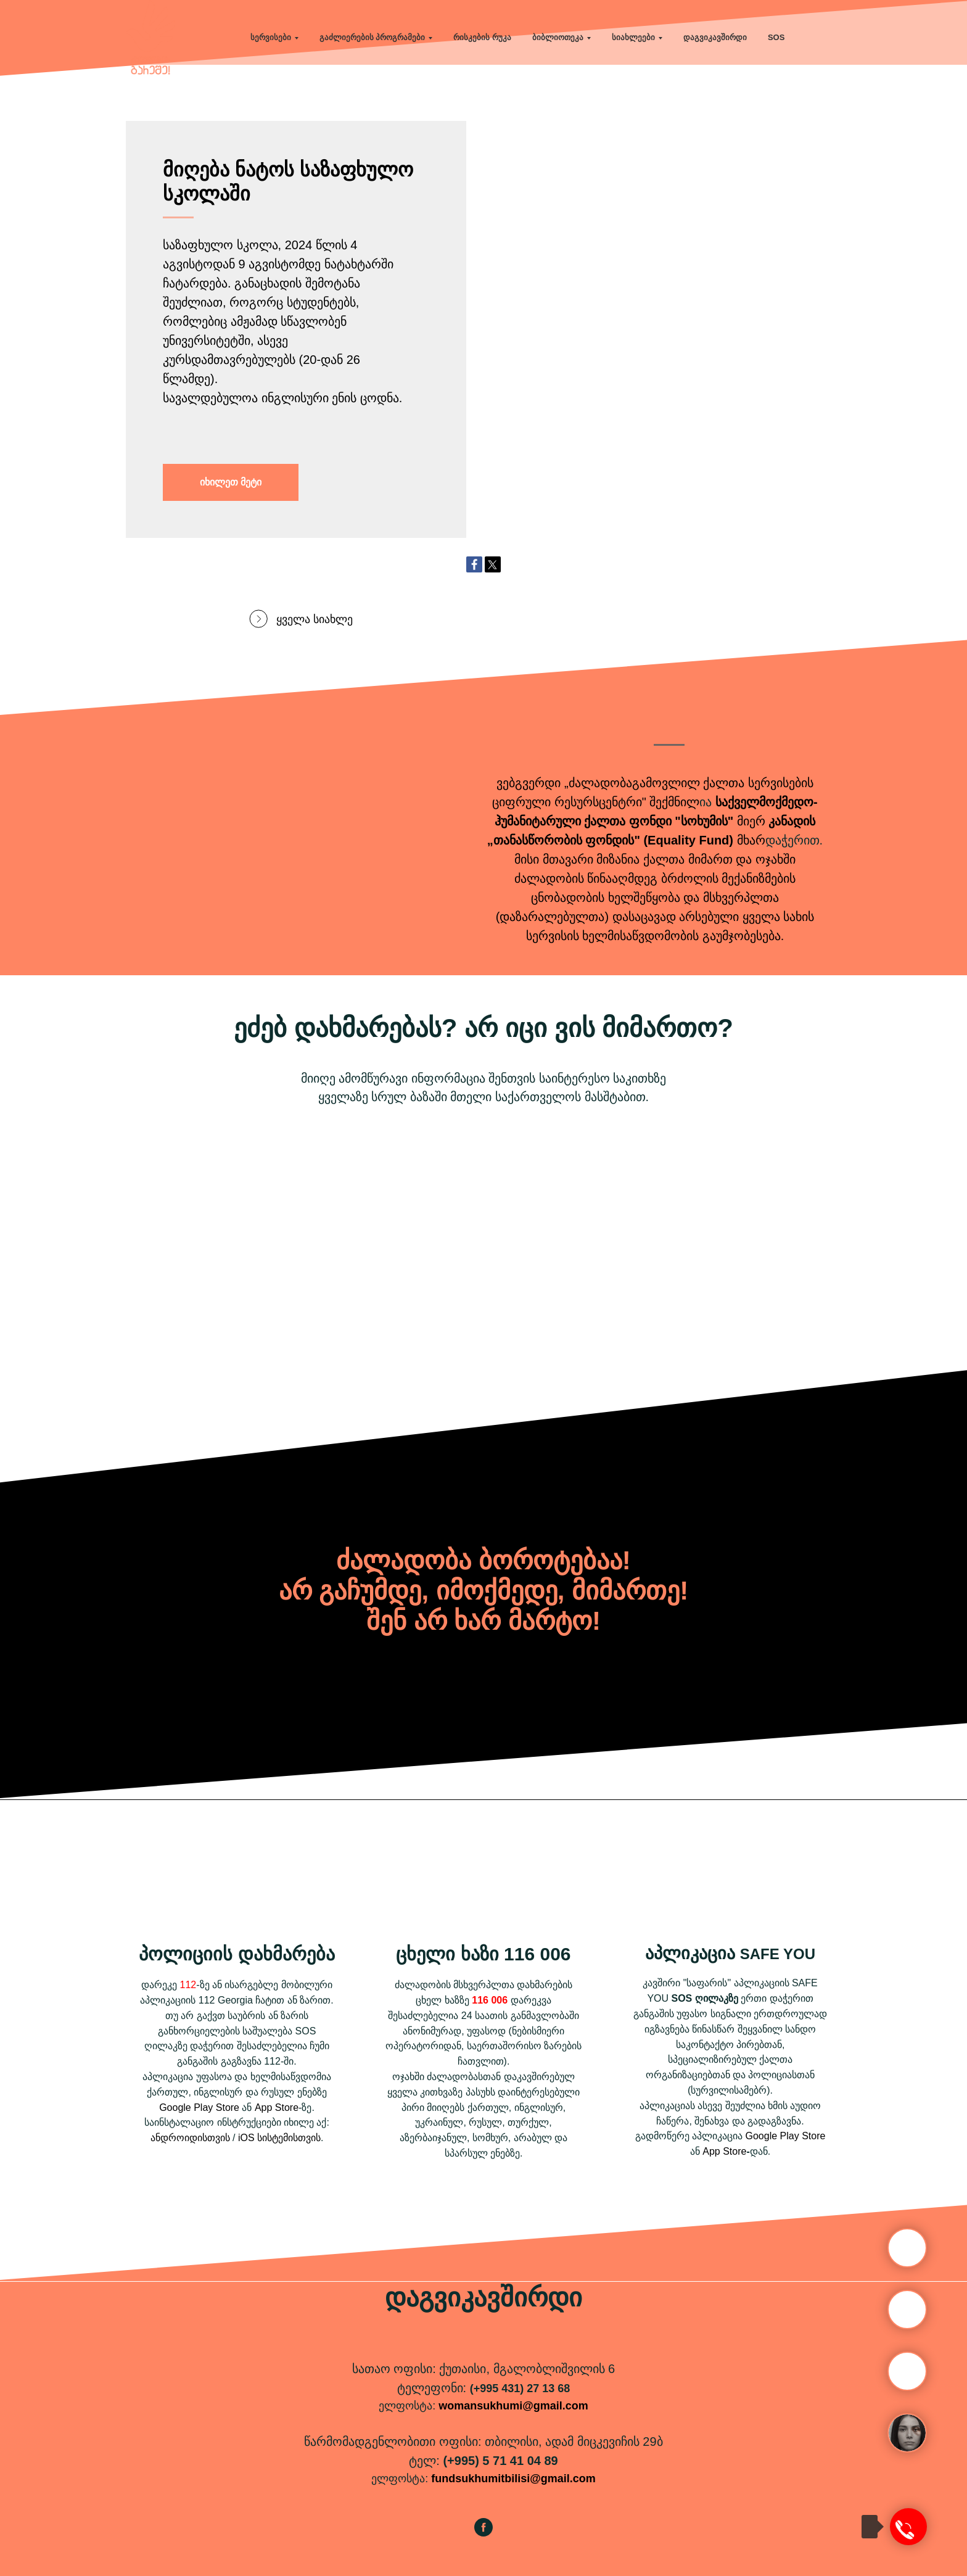  Describe the element at coordinates (483, 2533) in the screenshot. I see `[facebook]` at that location.